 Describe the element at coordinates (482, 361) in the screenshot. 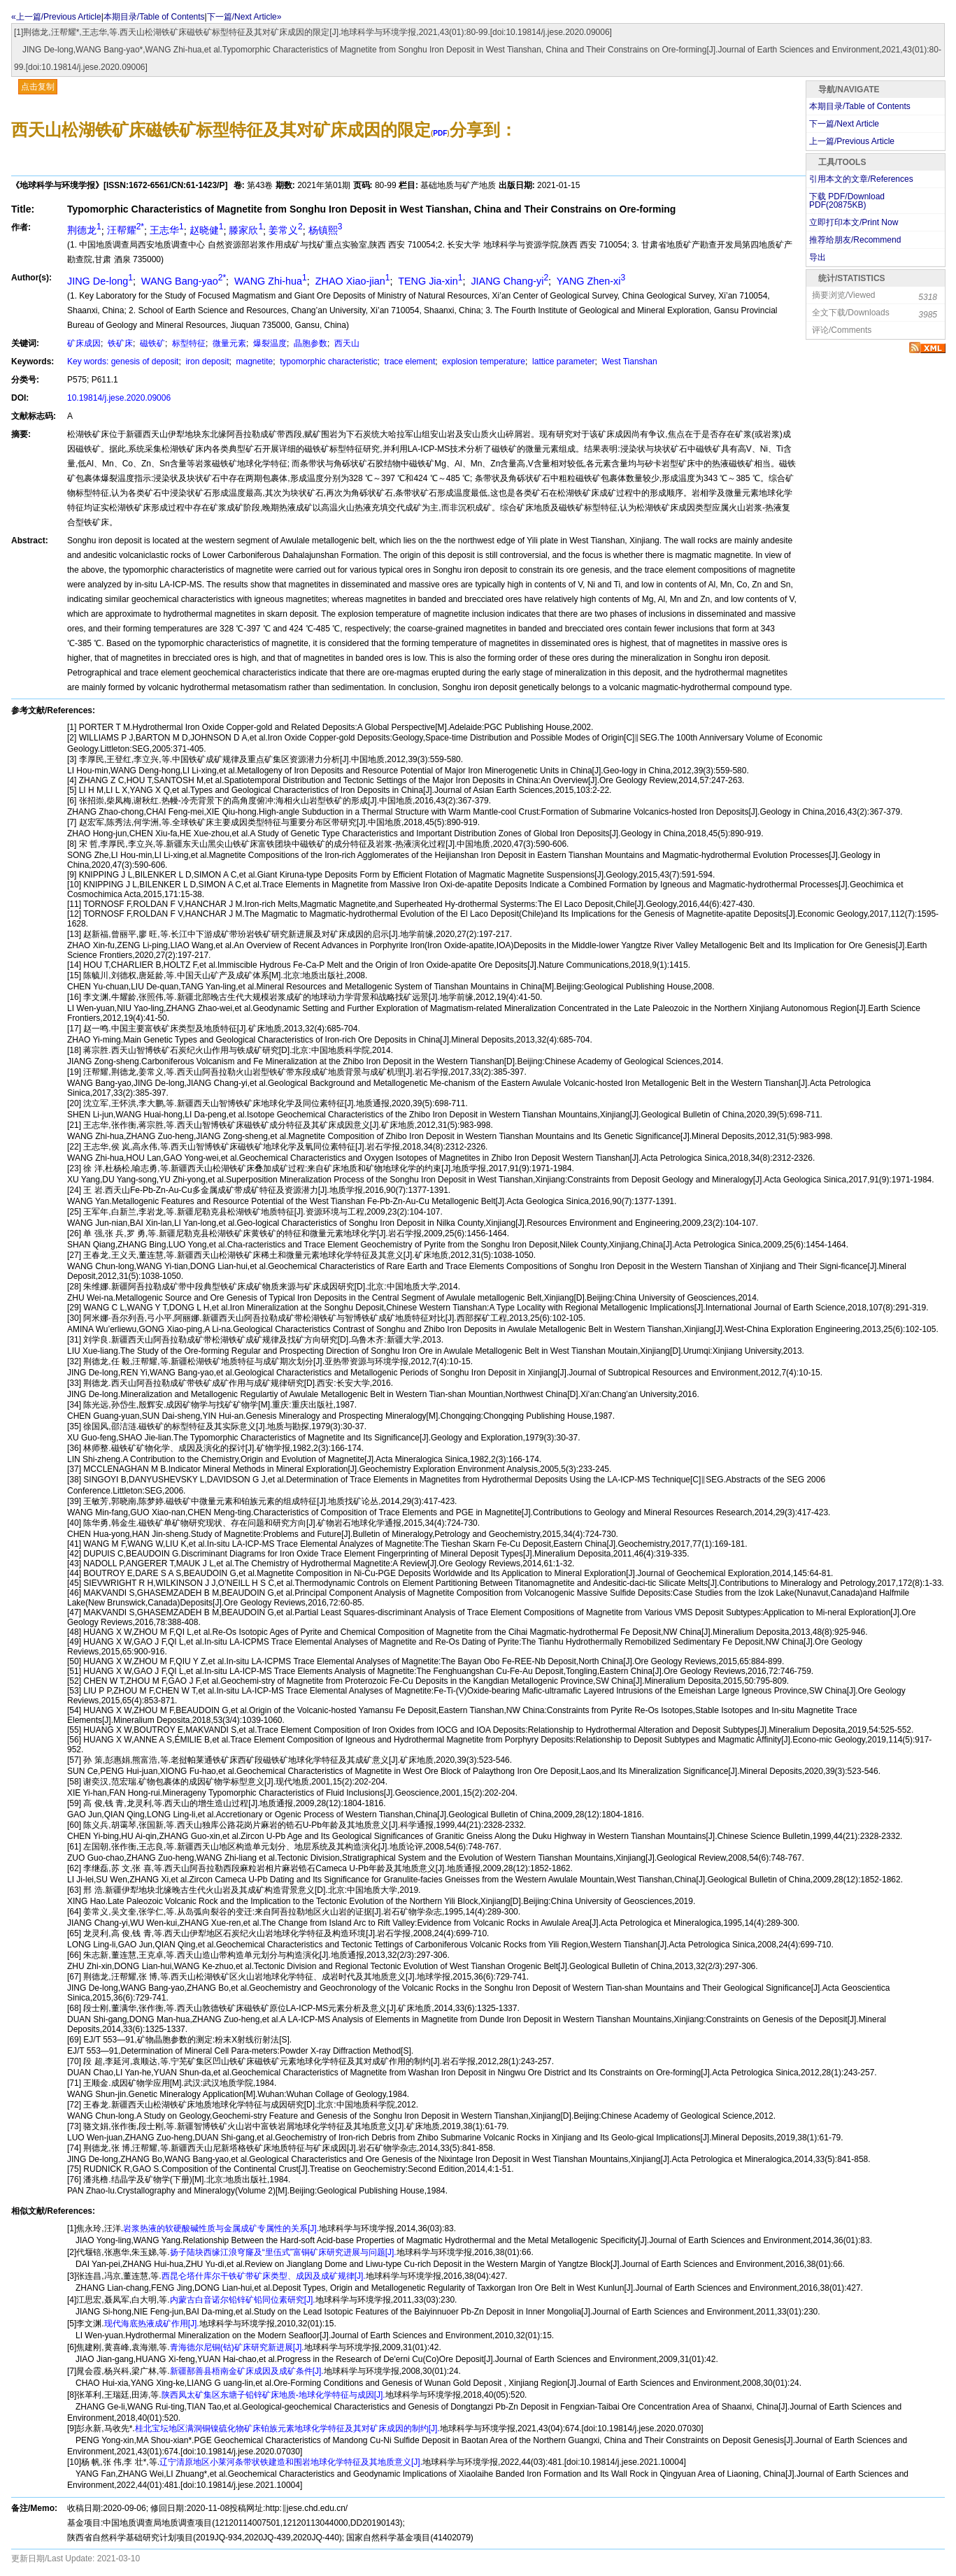

I see `explosion temperature` at that location.